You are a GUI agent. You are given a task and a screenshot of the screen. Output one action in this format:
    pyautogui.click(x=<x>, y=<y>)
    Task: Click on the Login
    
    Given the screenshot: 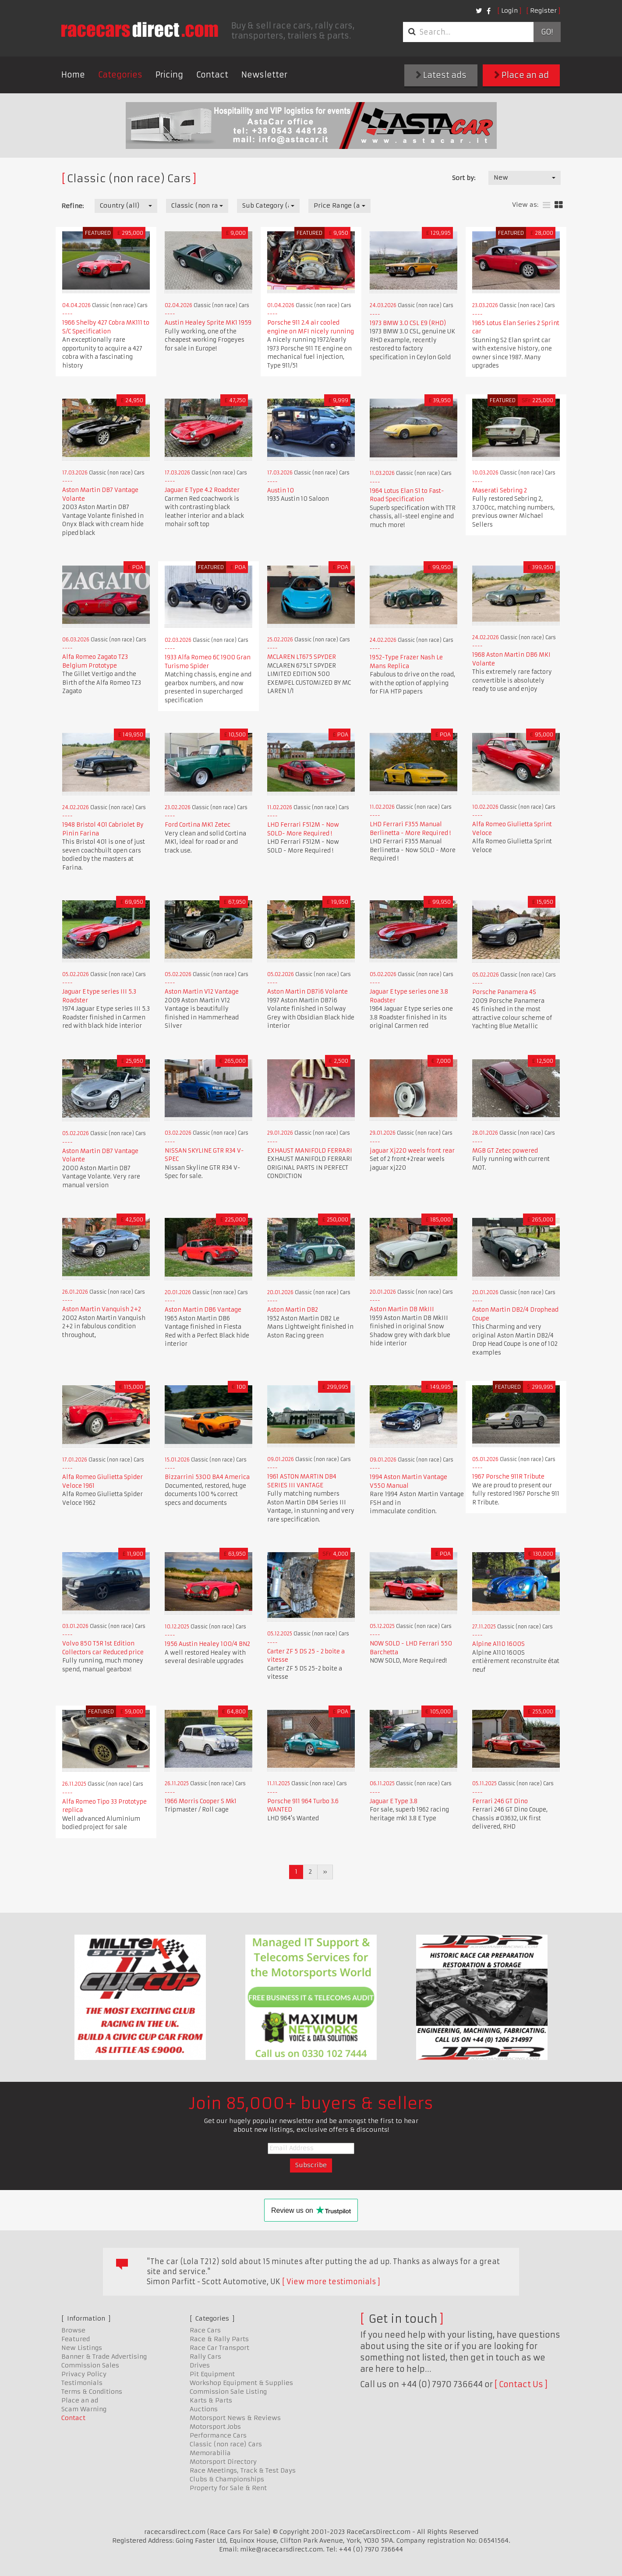 What is the action you would take?
    pyautogui.click(x=509, y=10)
    